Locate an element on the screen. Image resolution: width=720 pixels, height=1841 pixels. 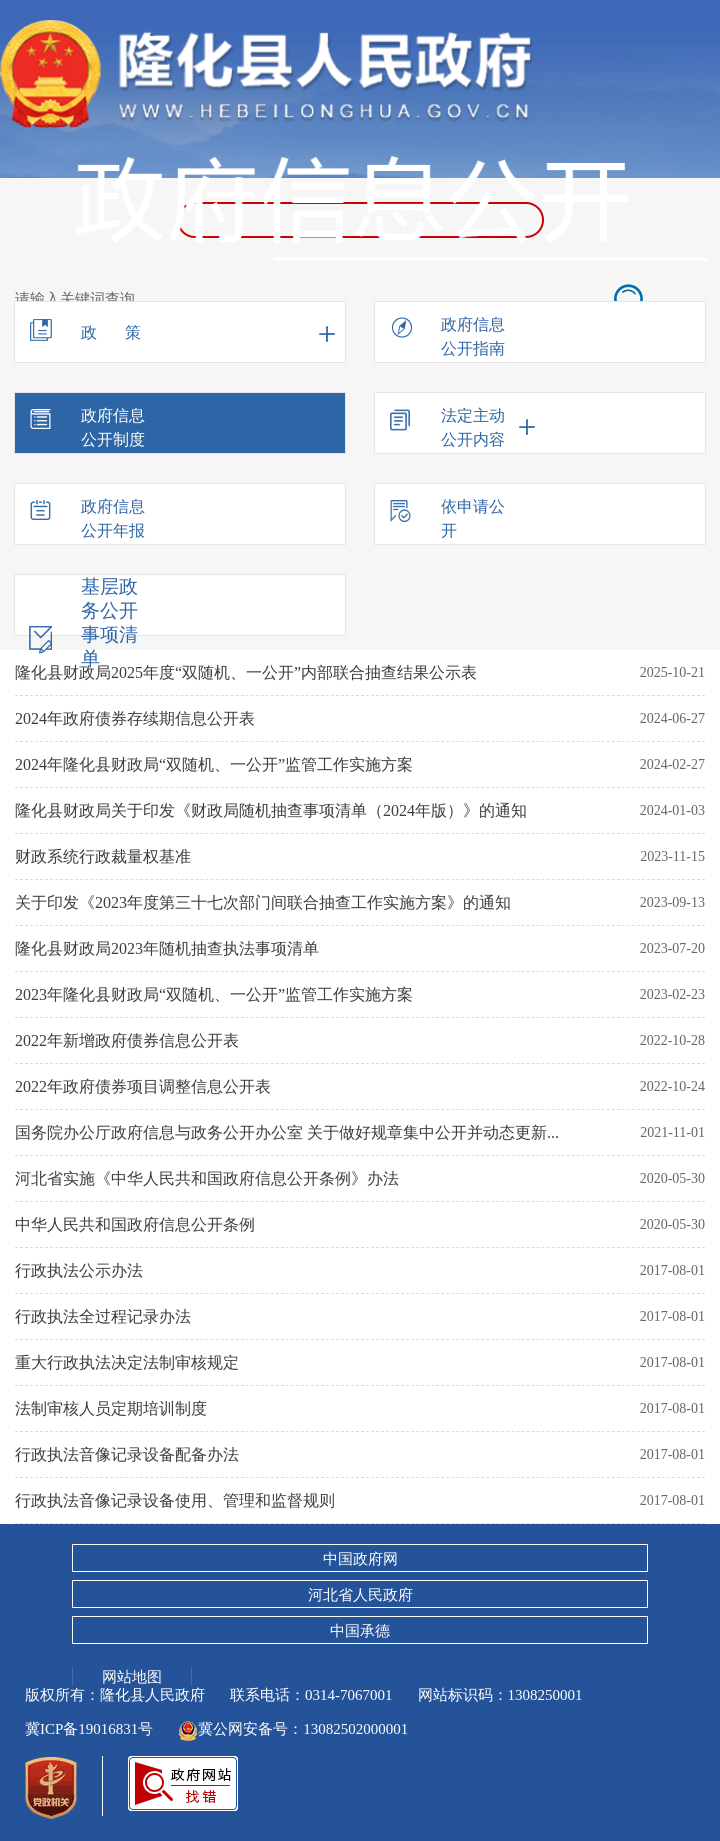
冀ICP备19016831号 is located at coordinates (89, 1729).